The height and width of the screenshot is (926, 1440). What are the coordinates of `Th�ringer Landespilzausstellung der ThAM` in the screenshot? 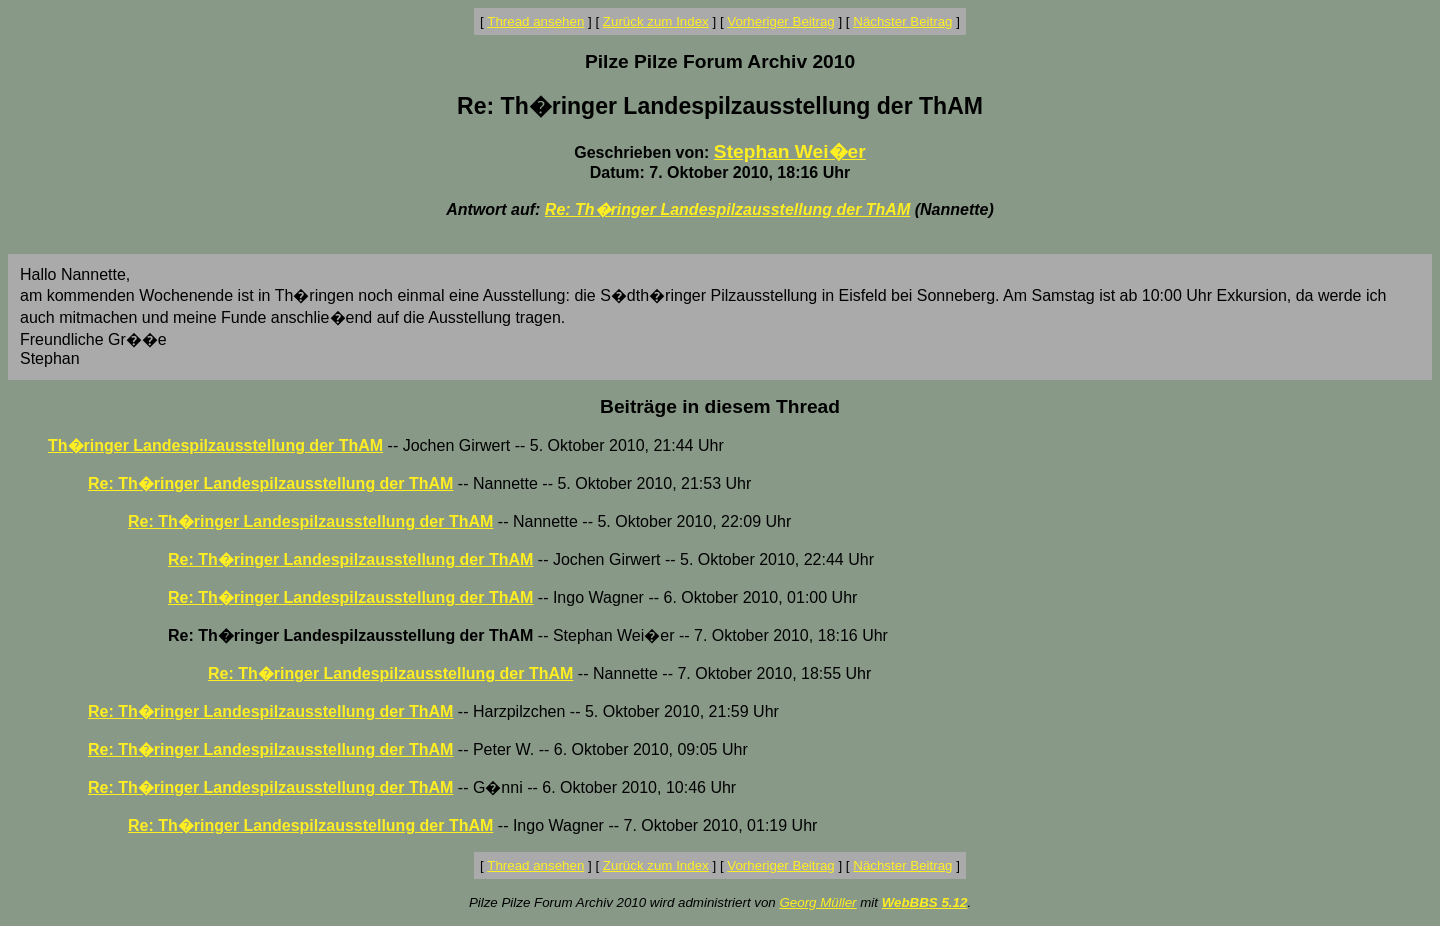 It's located at (215, 445).